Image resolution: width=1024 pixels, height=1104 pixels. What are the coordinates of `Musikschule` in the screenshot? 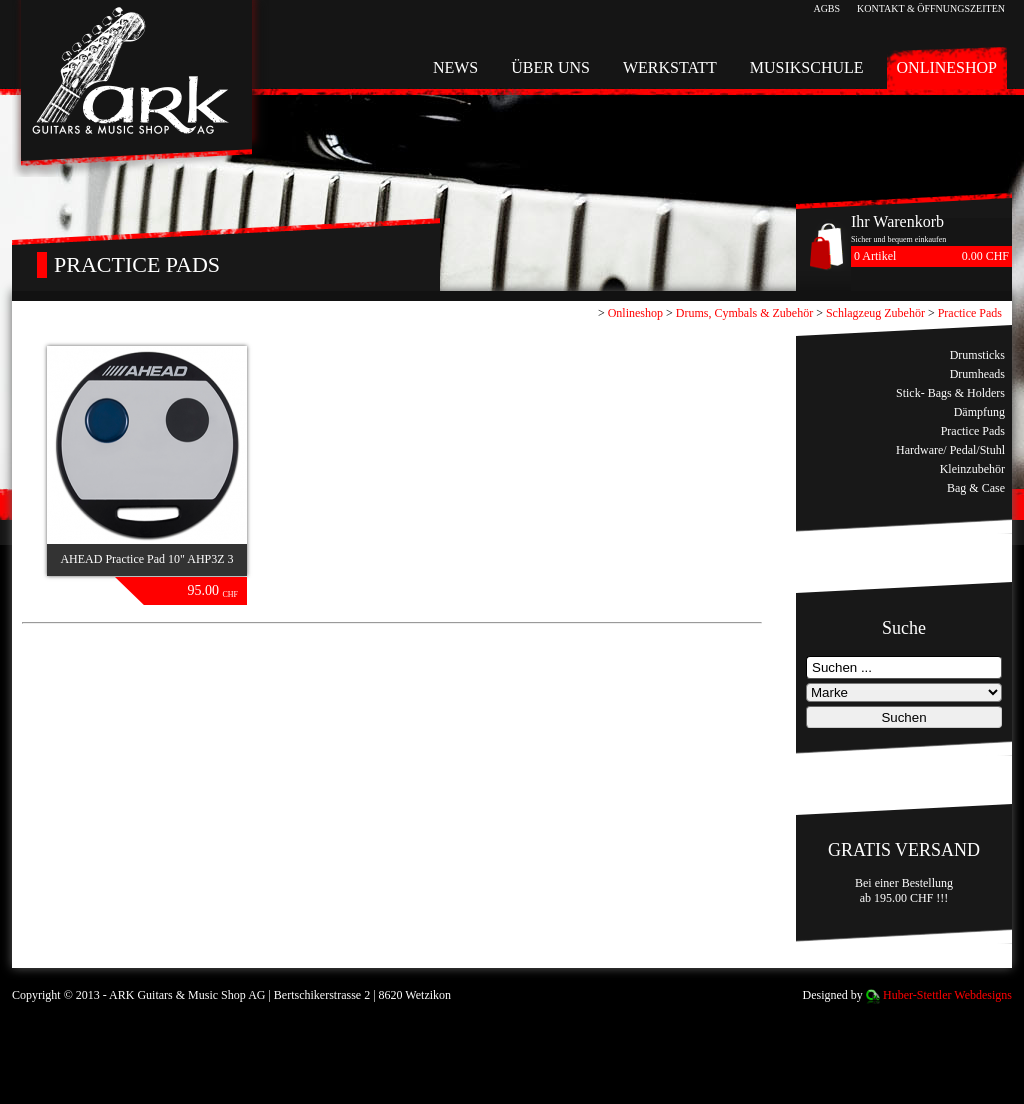 It's located at (807, 67).